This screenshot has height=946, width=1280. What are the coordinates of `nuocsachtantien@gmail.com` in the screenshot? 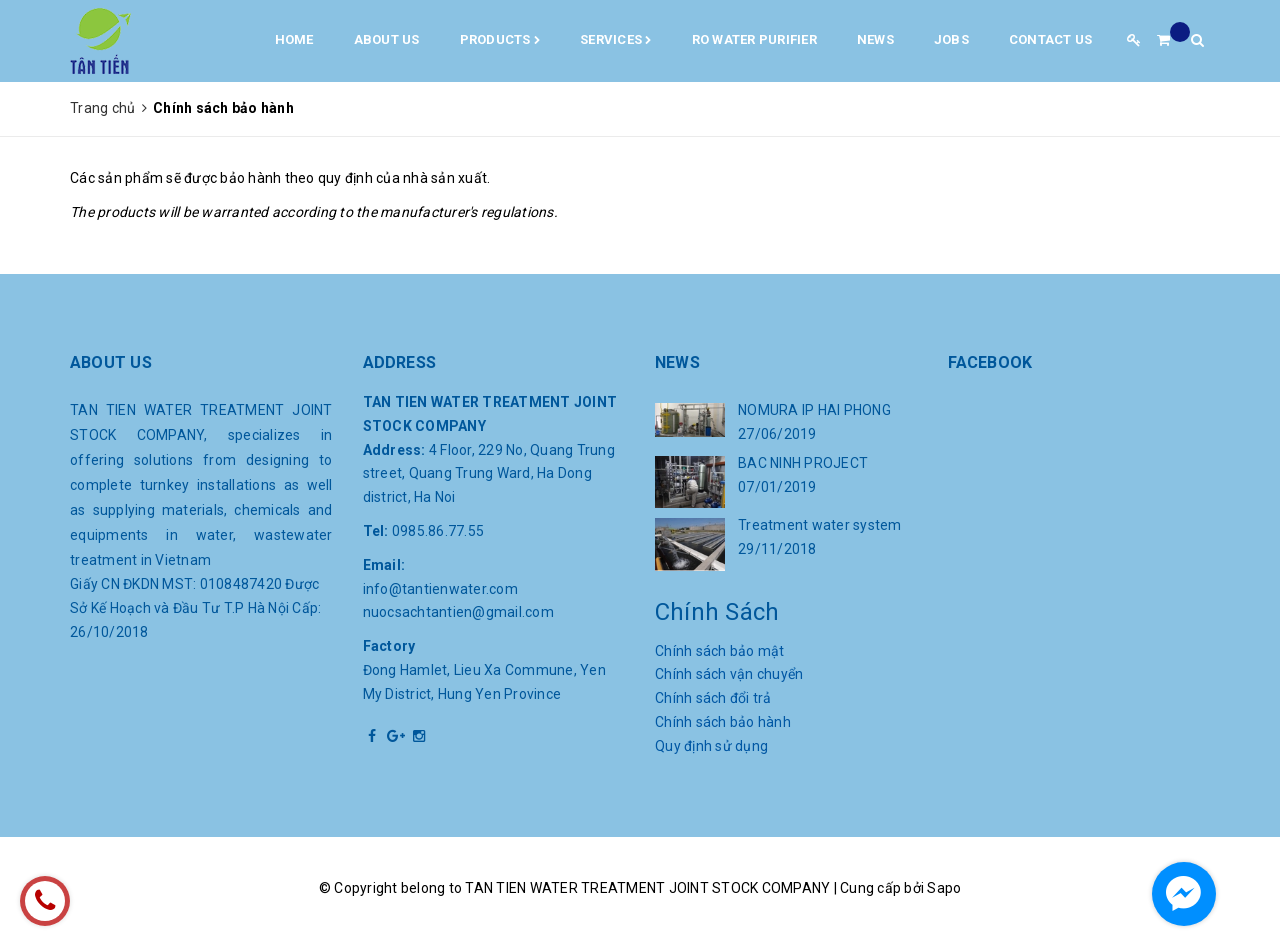 It's located at (458, 612).